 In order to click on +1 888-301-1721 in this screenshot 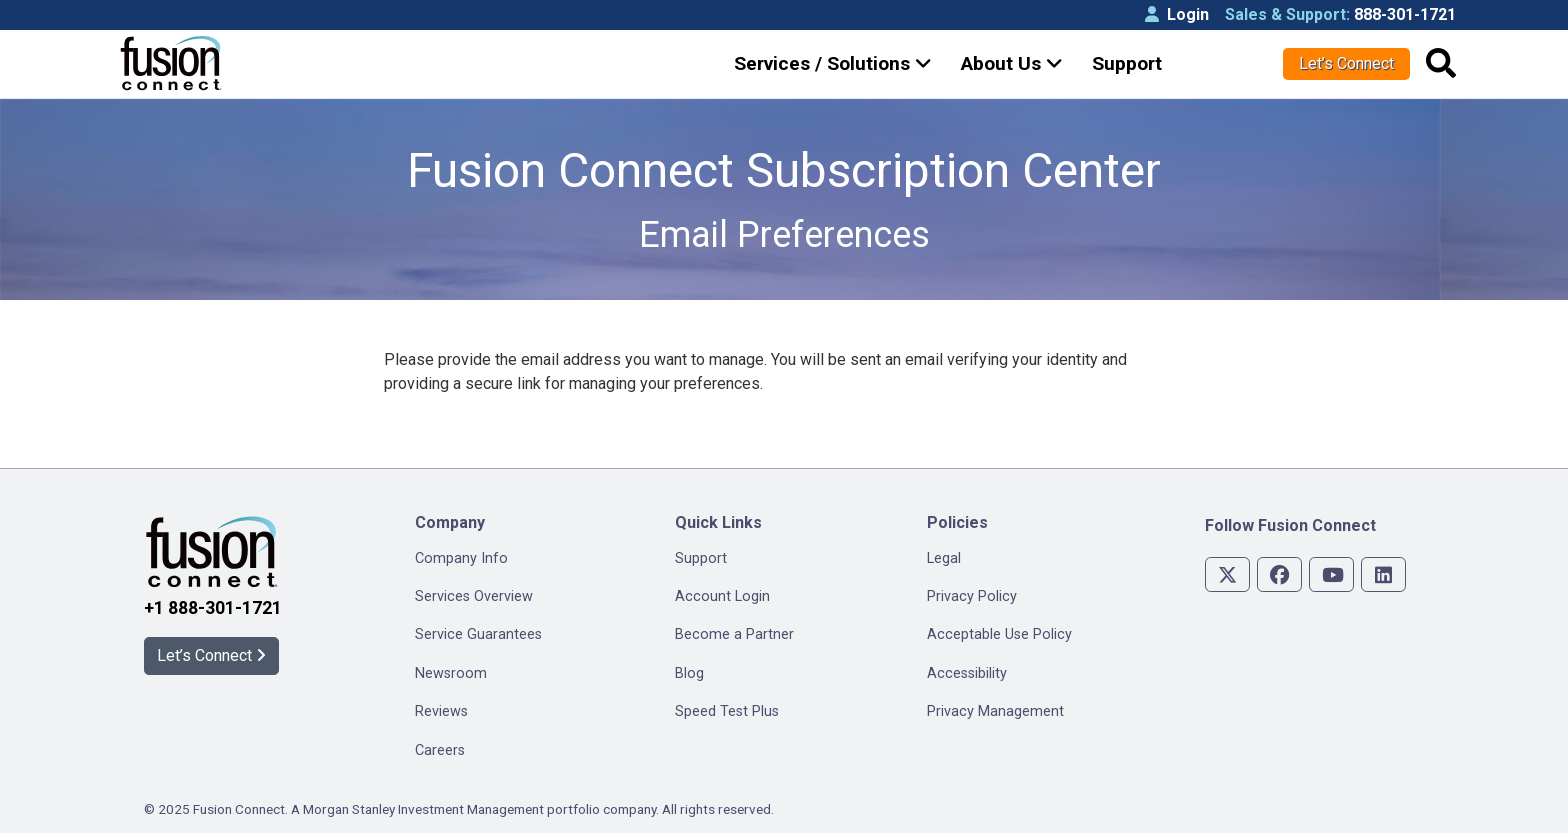, I will do `click(213, 608)`.